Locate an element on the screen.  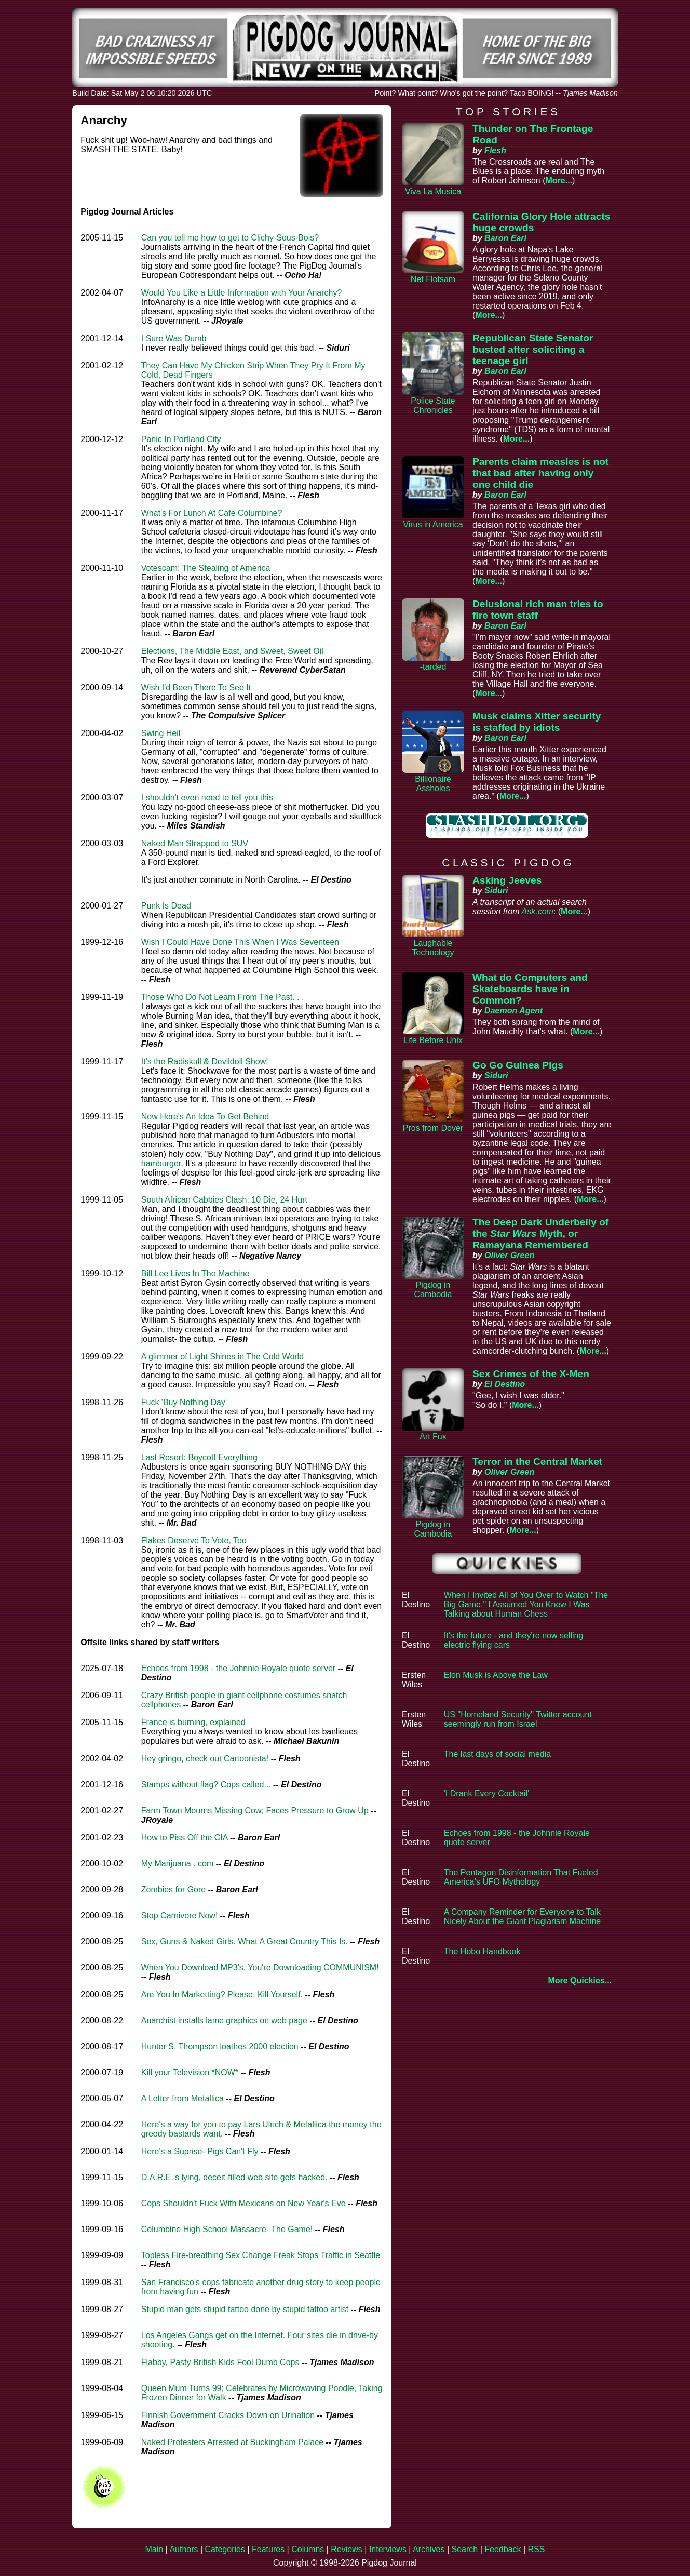
Sex, Guns & Naked Girls. What A Great Country This Is. is located at coordinates (244, 1941).